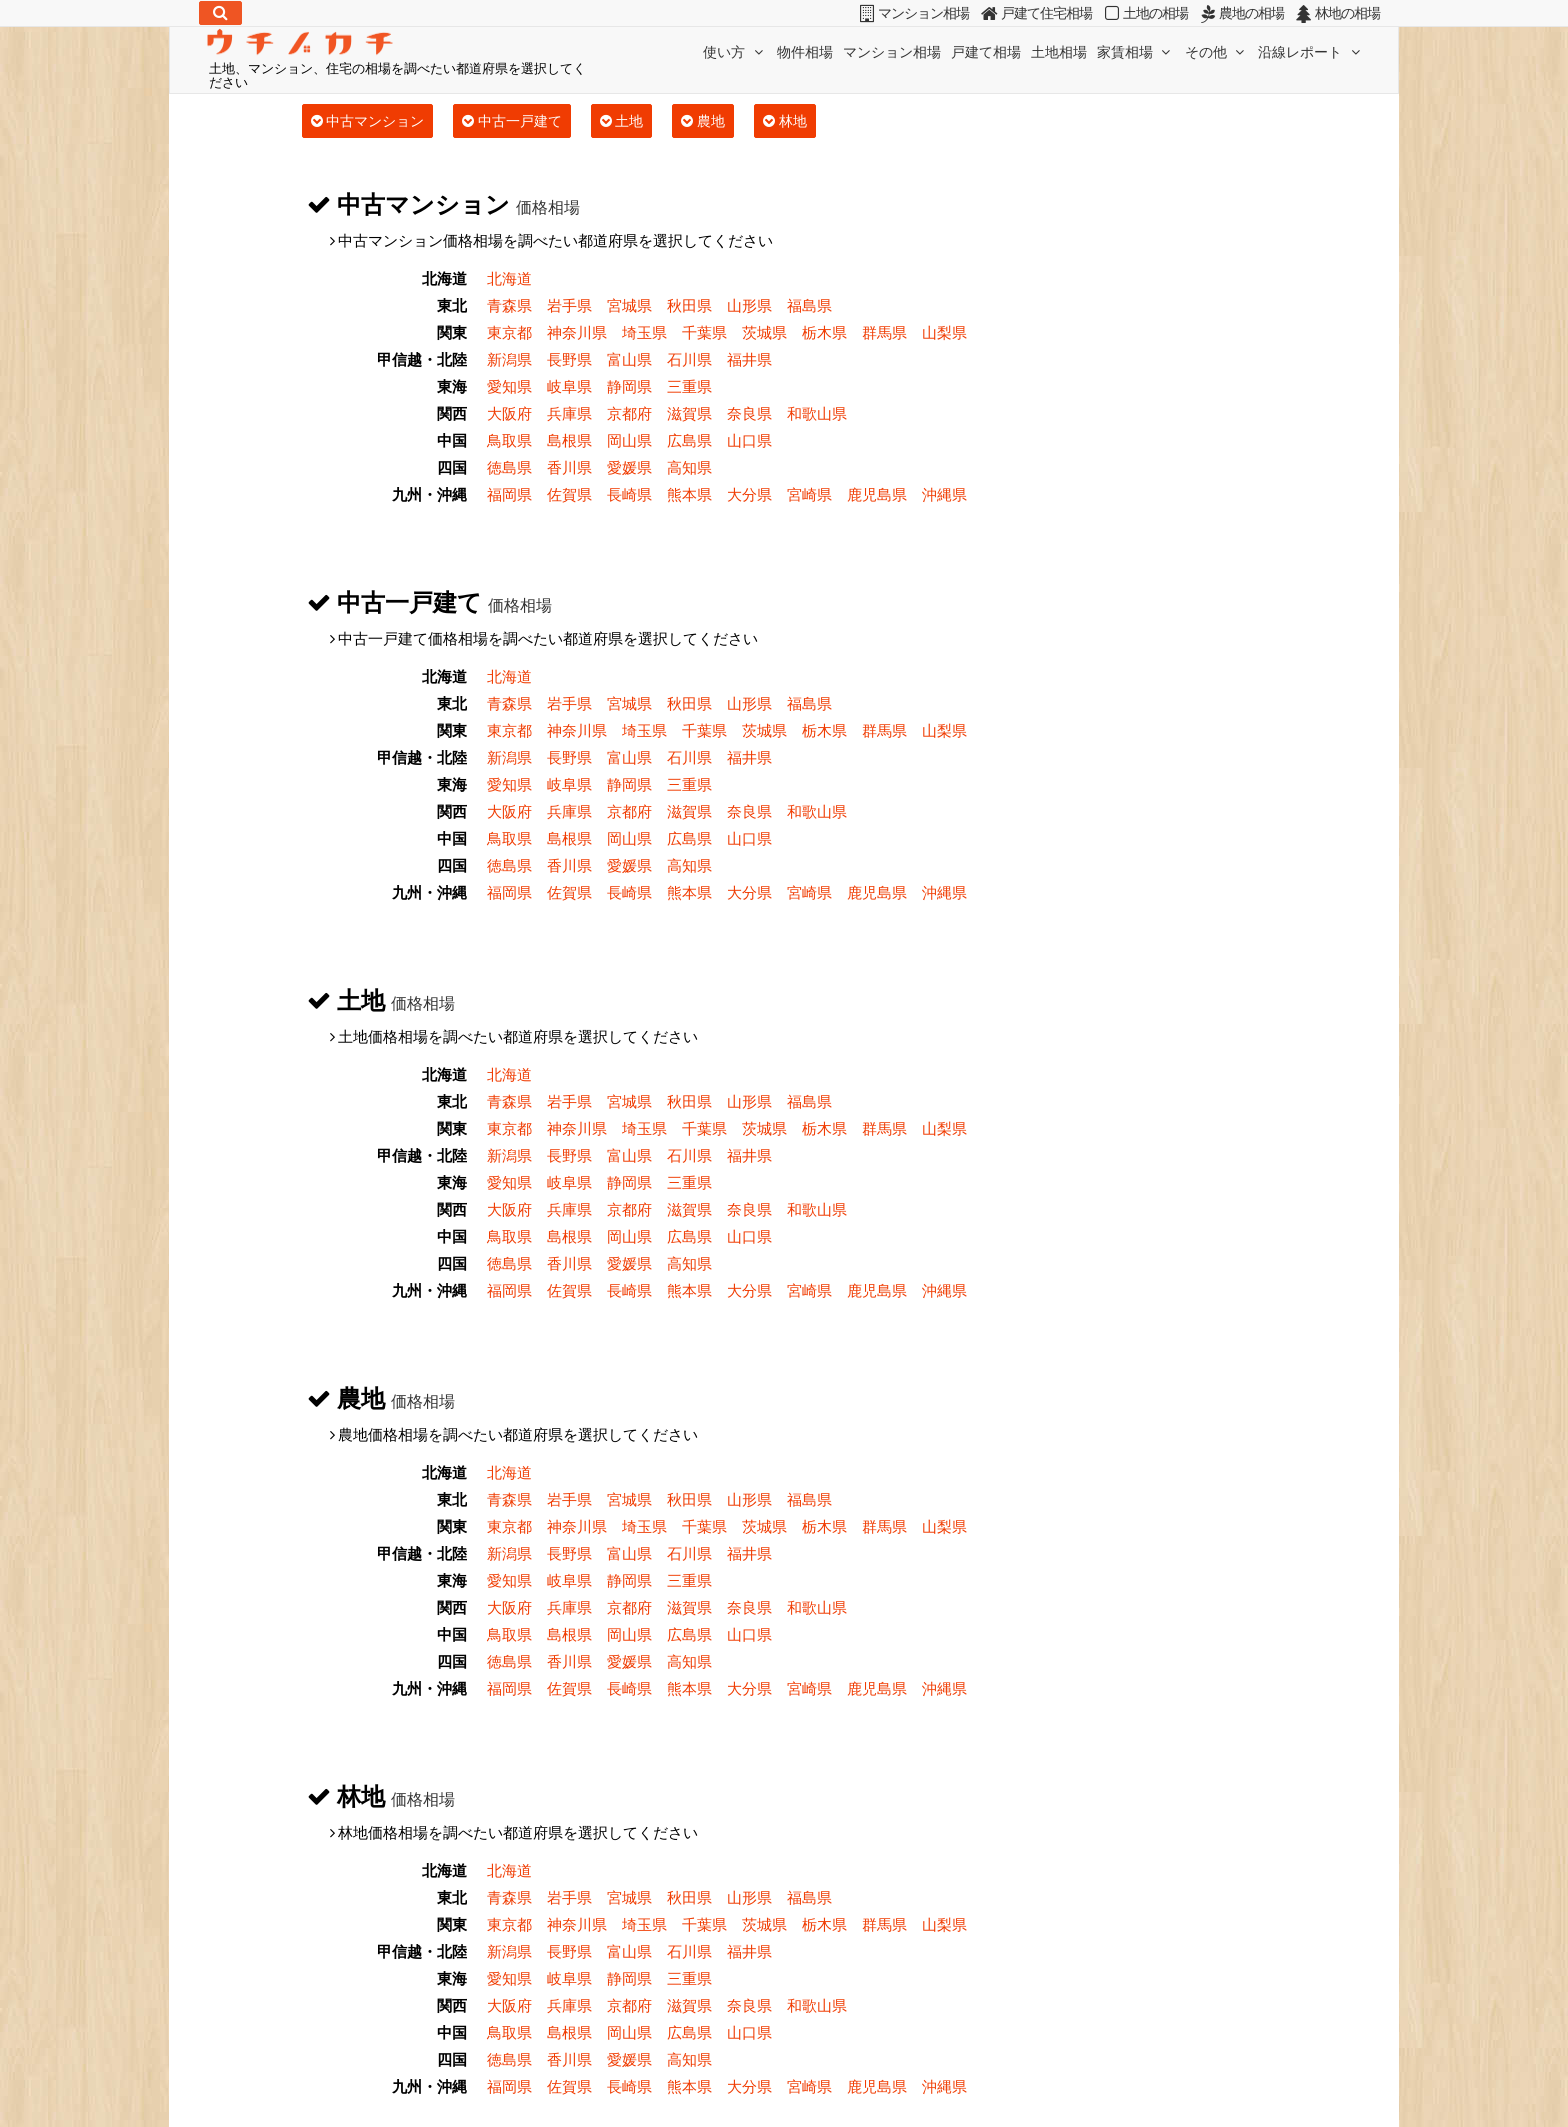 This screenshot has width=1568, height=2127. Describe the element at coordinates (1144, 13) in the screenshot. I see `土地の相場` at that location.